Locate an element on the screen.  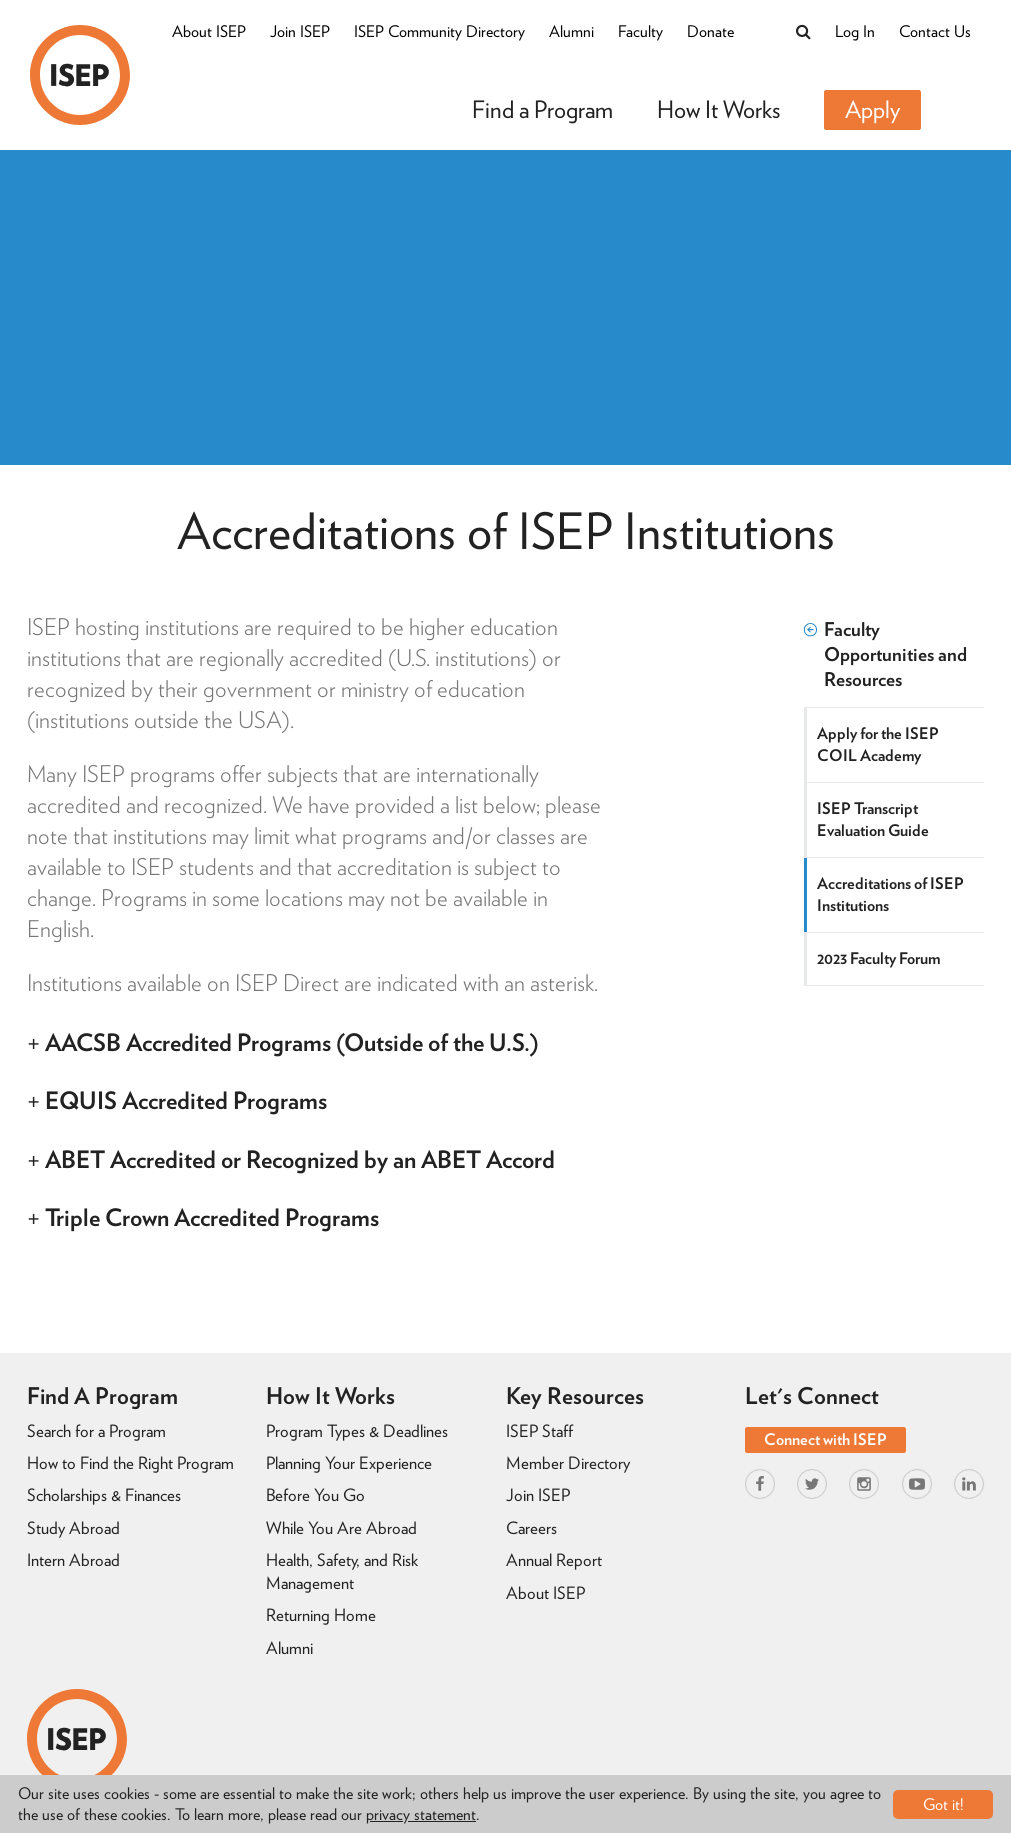
Study Abroad is located at coordinates (73, 1528).